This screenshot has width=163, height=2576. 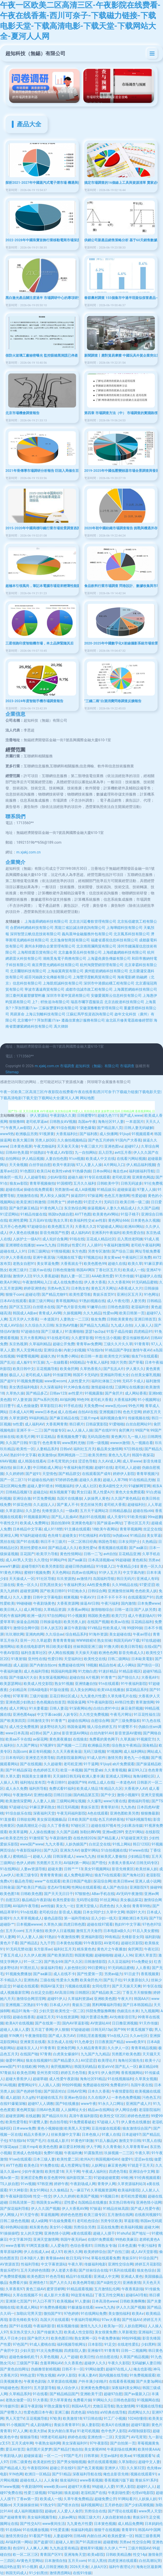 What do you see at coordinates (115, 1992) in the screenshot?
I see `国产精品欧美二区` at bounding box center [115, 1992].